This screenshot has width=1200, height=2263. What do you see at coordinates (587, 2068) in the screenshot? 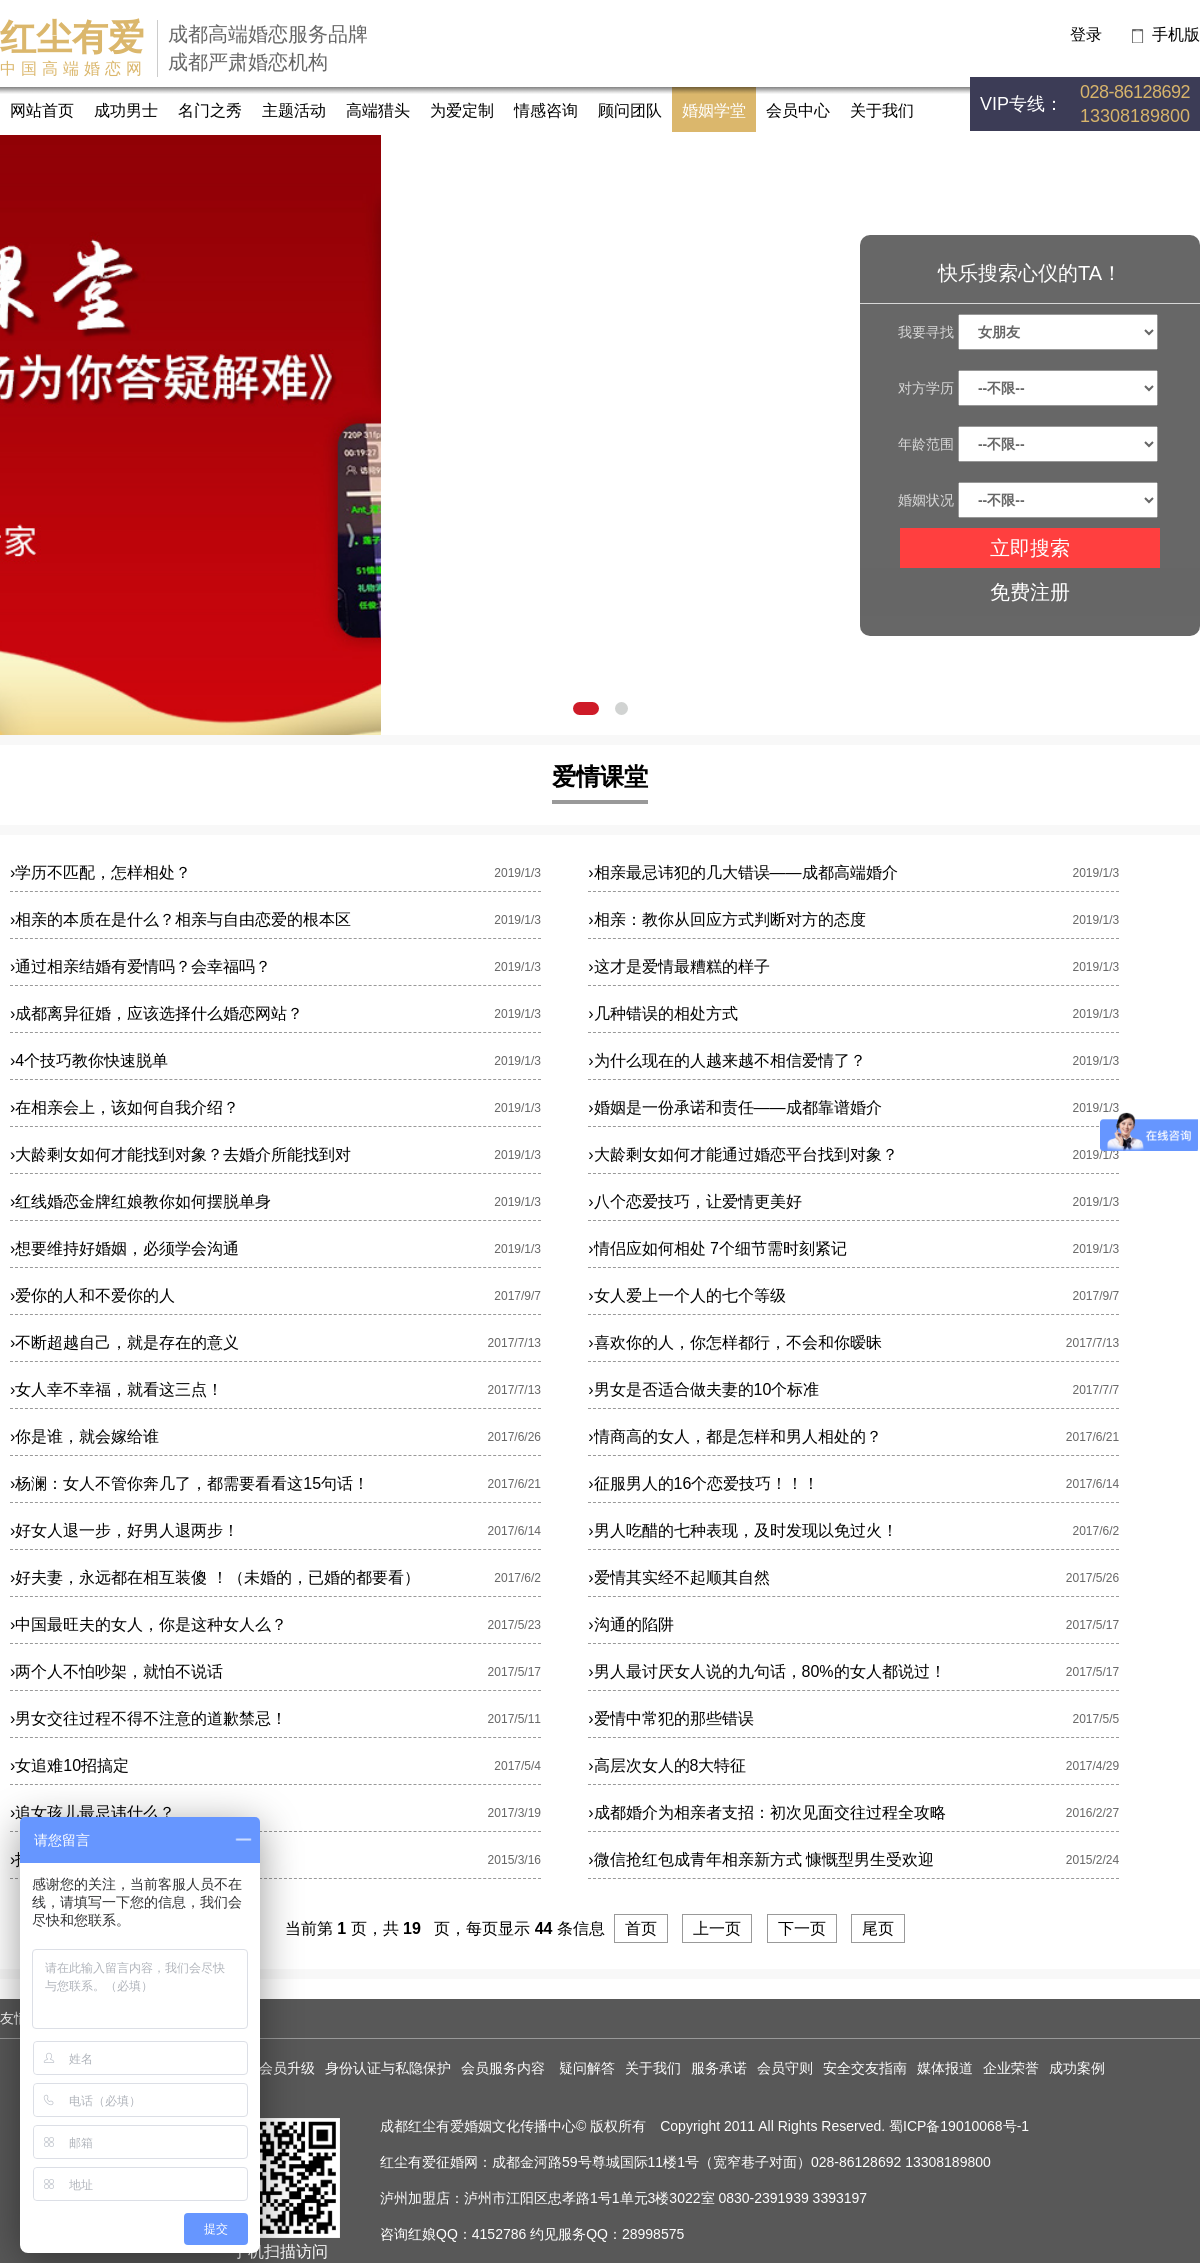
I see `疑问解答` at bounding box center [587, 2068].